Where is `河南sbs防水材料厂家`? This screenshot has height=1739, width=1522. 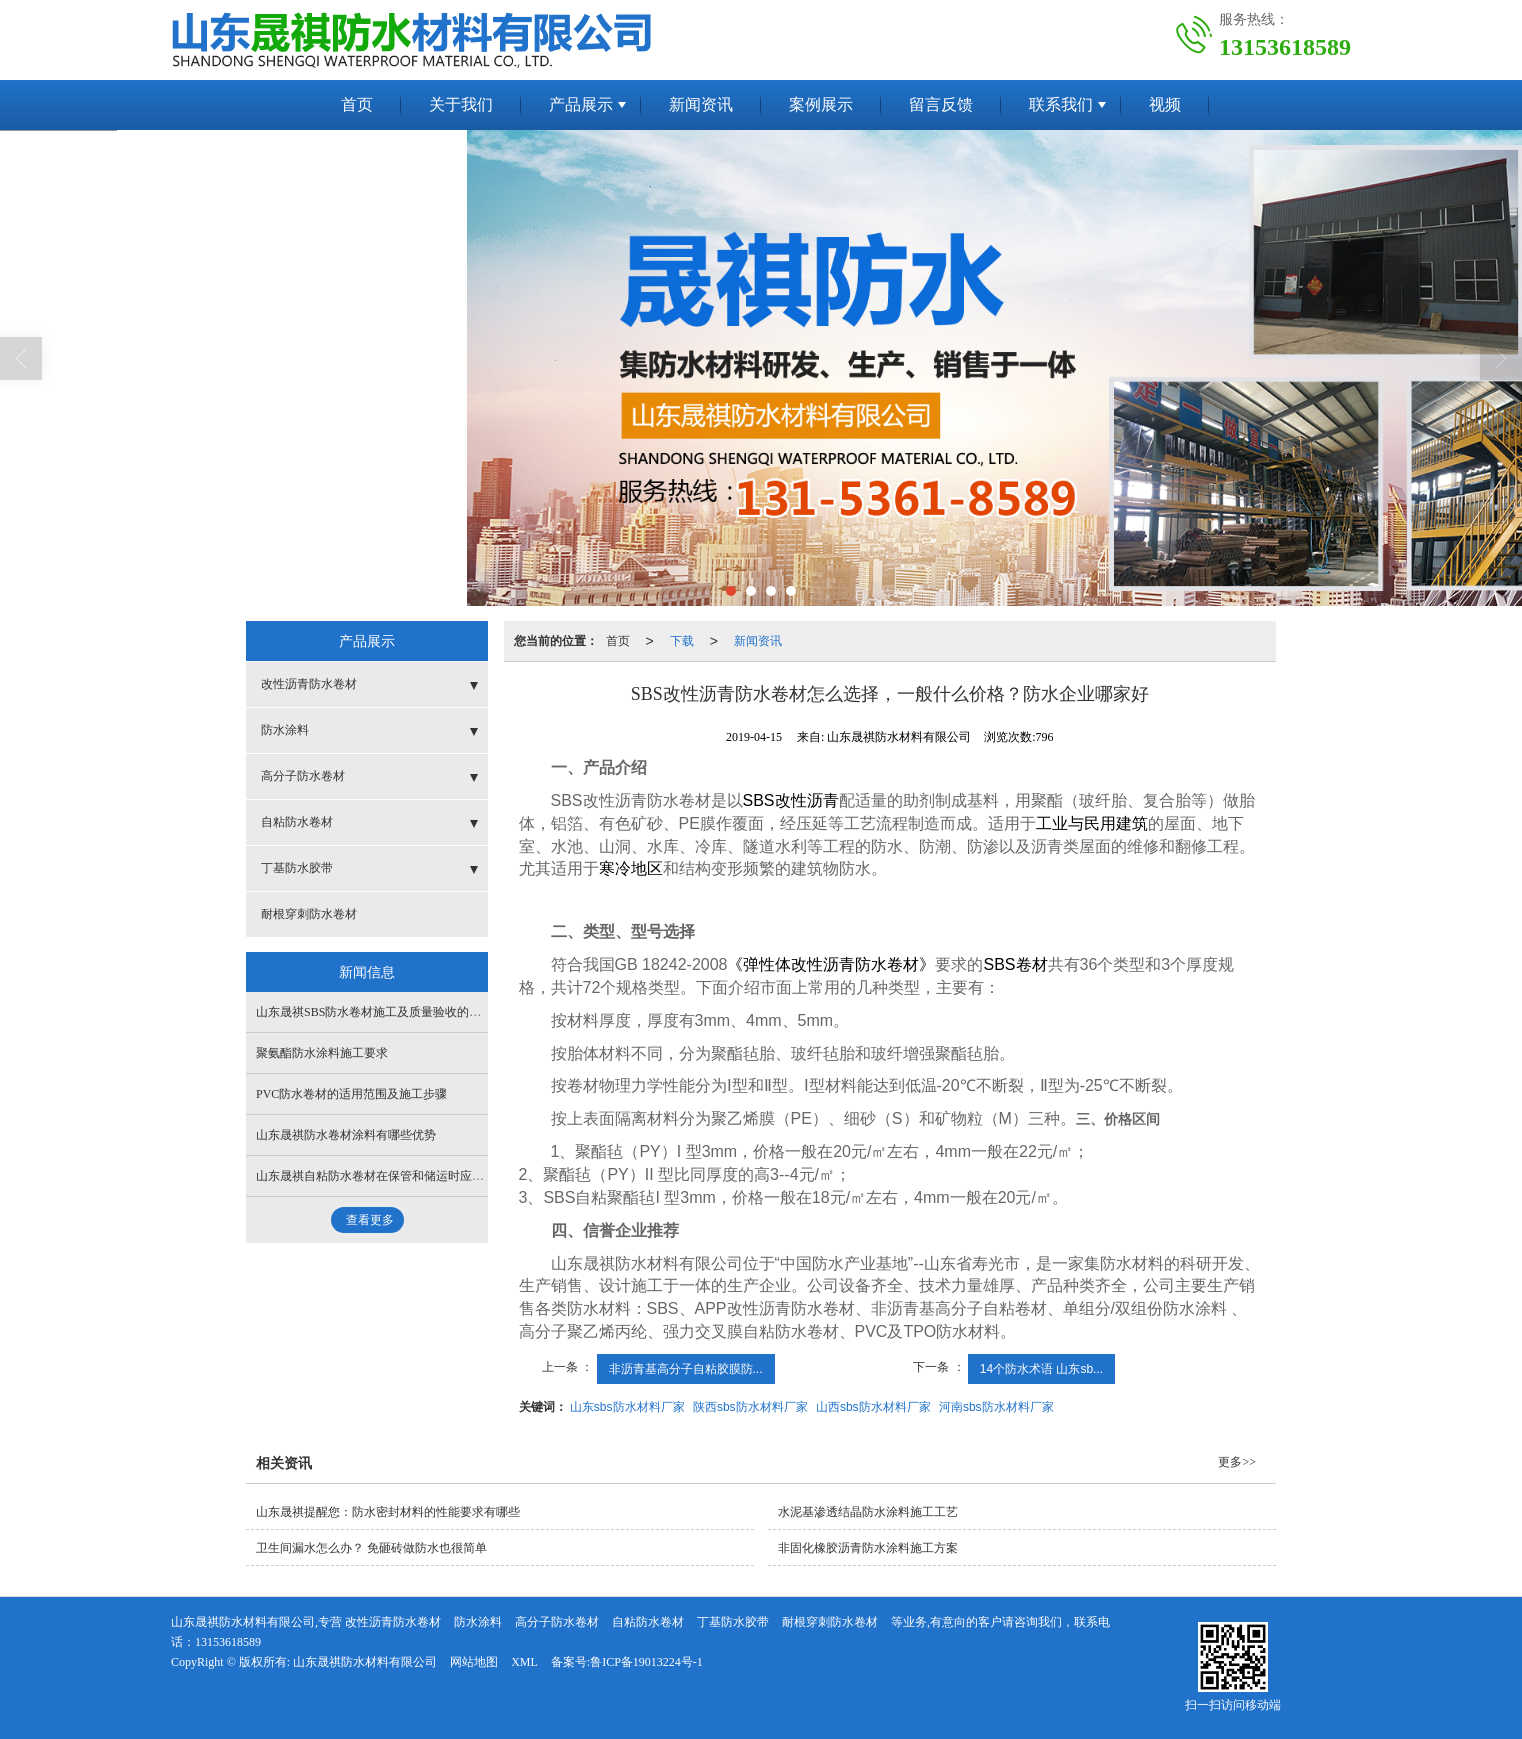 河南sbs防水材料厂家 is located at coordinates (996, 1407).